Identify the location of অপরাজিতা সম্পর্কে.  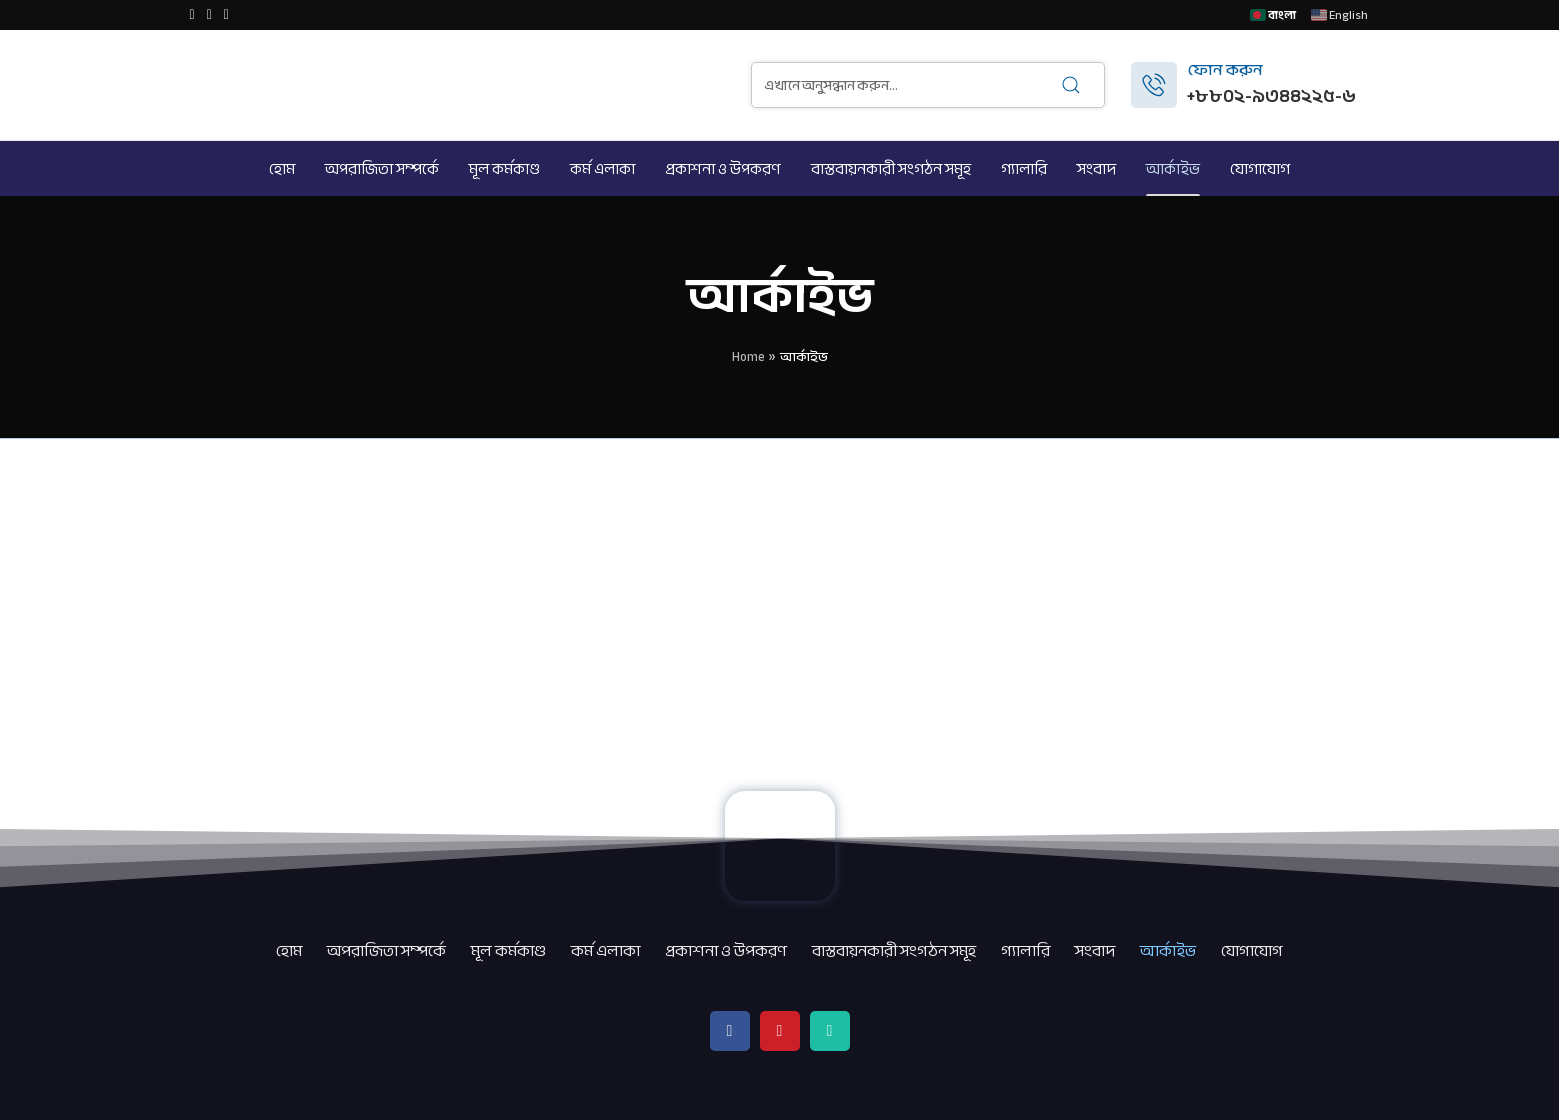
(386, 951).